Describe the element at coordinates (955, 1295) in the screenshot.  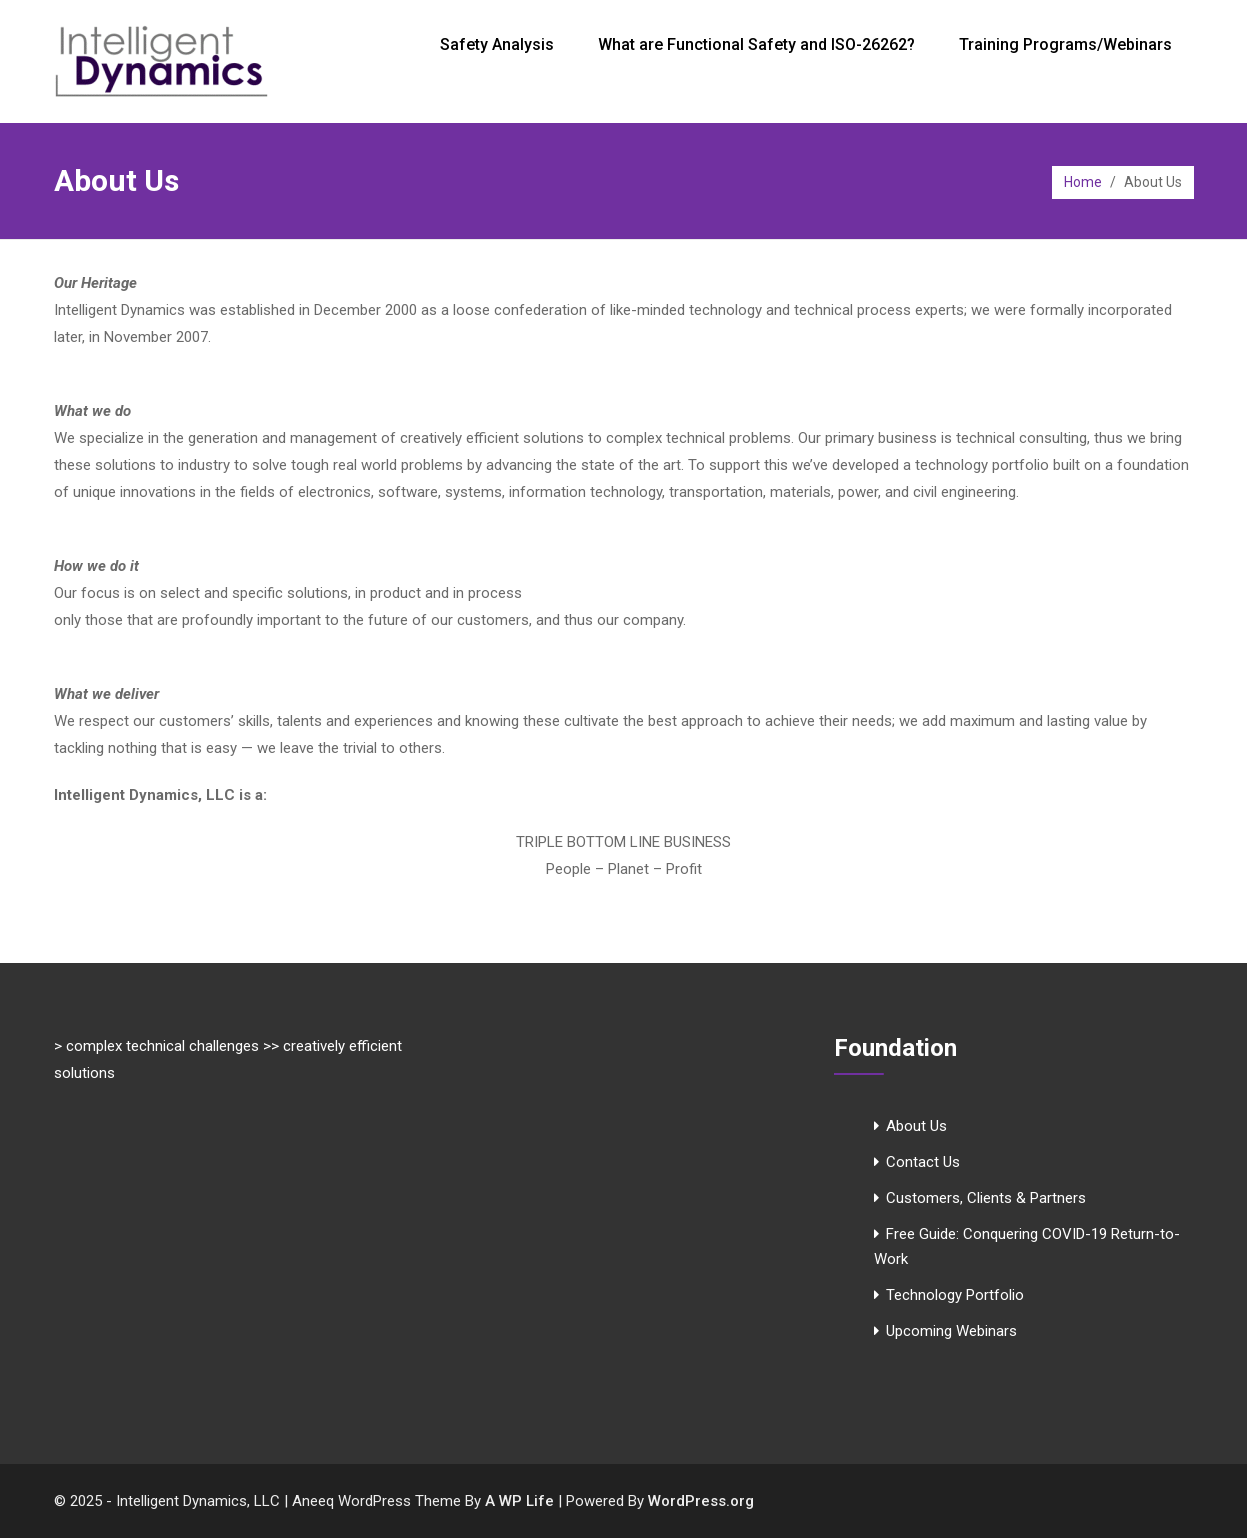
I see `Technology Portfolio` at that location.